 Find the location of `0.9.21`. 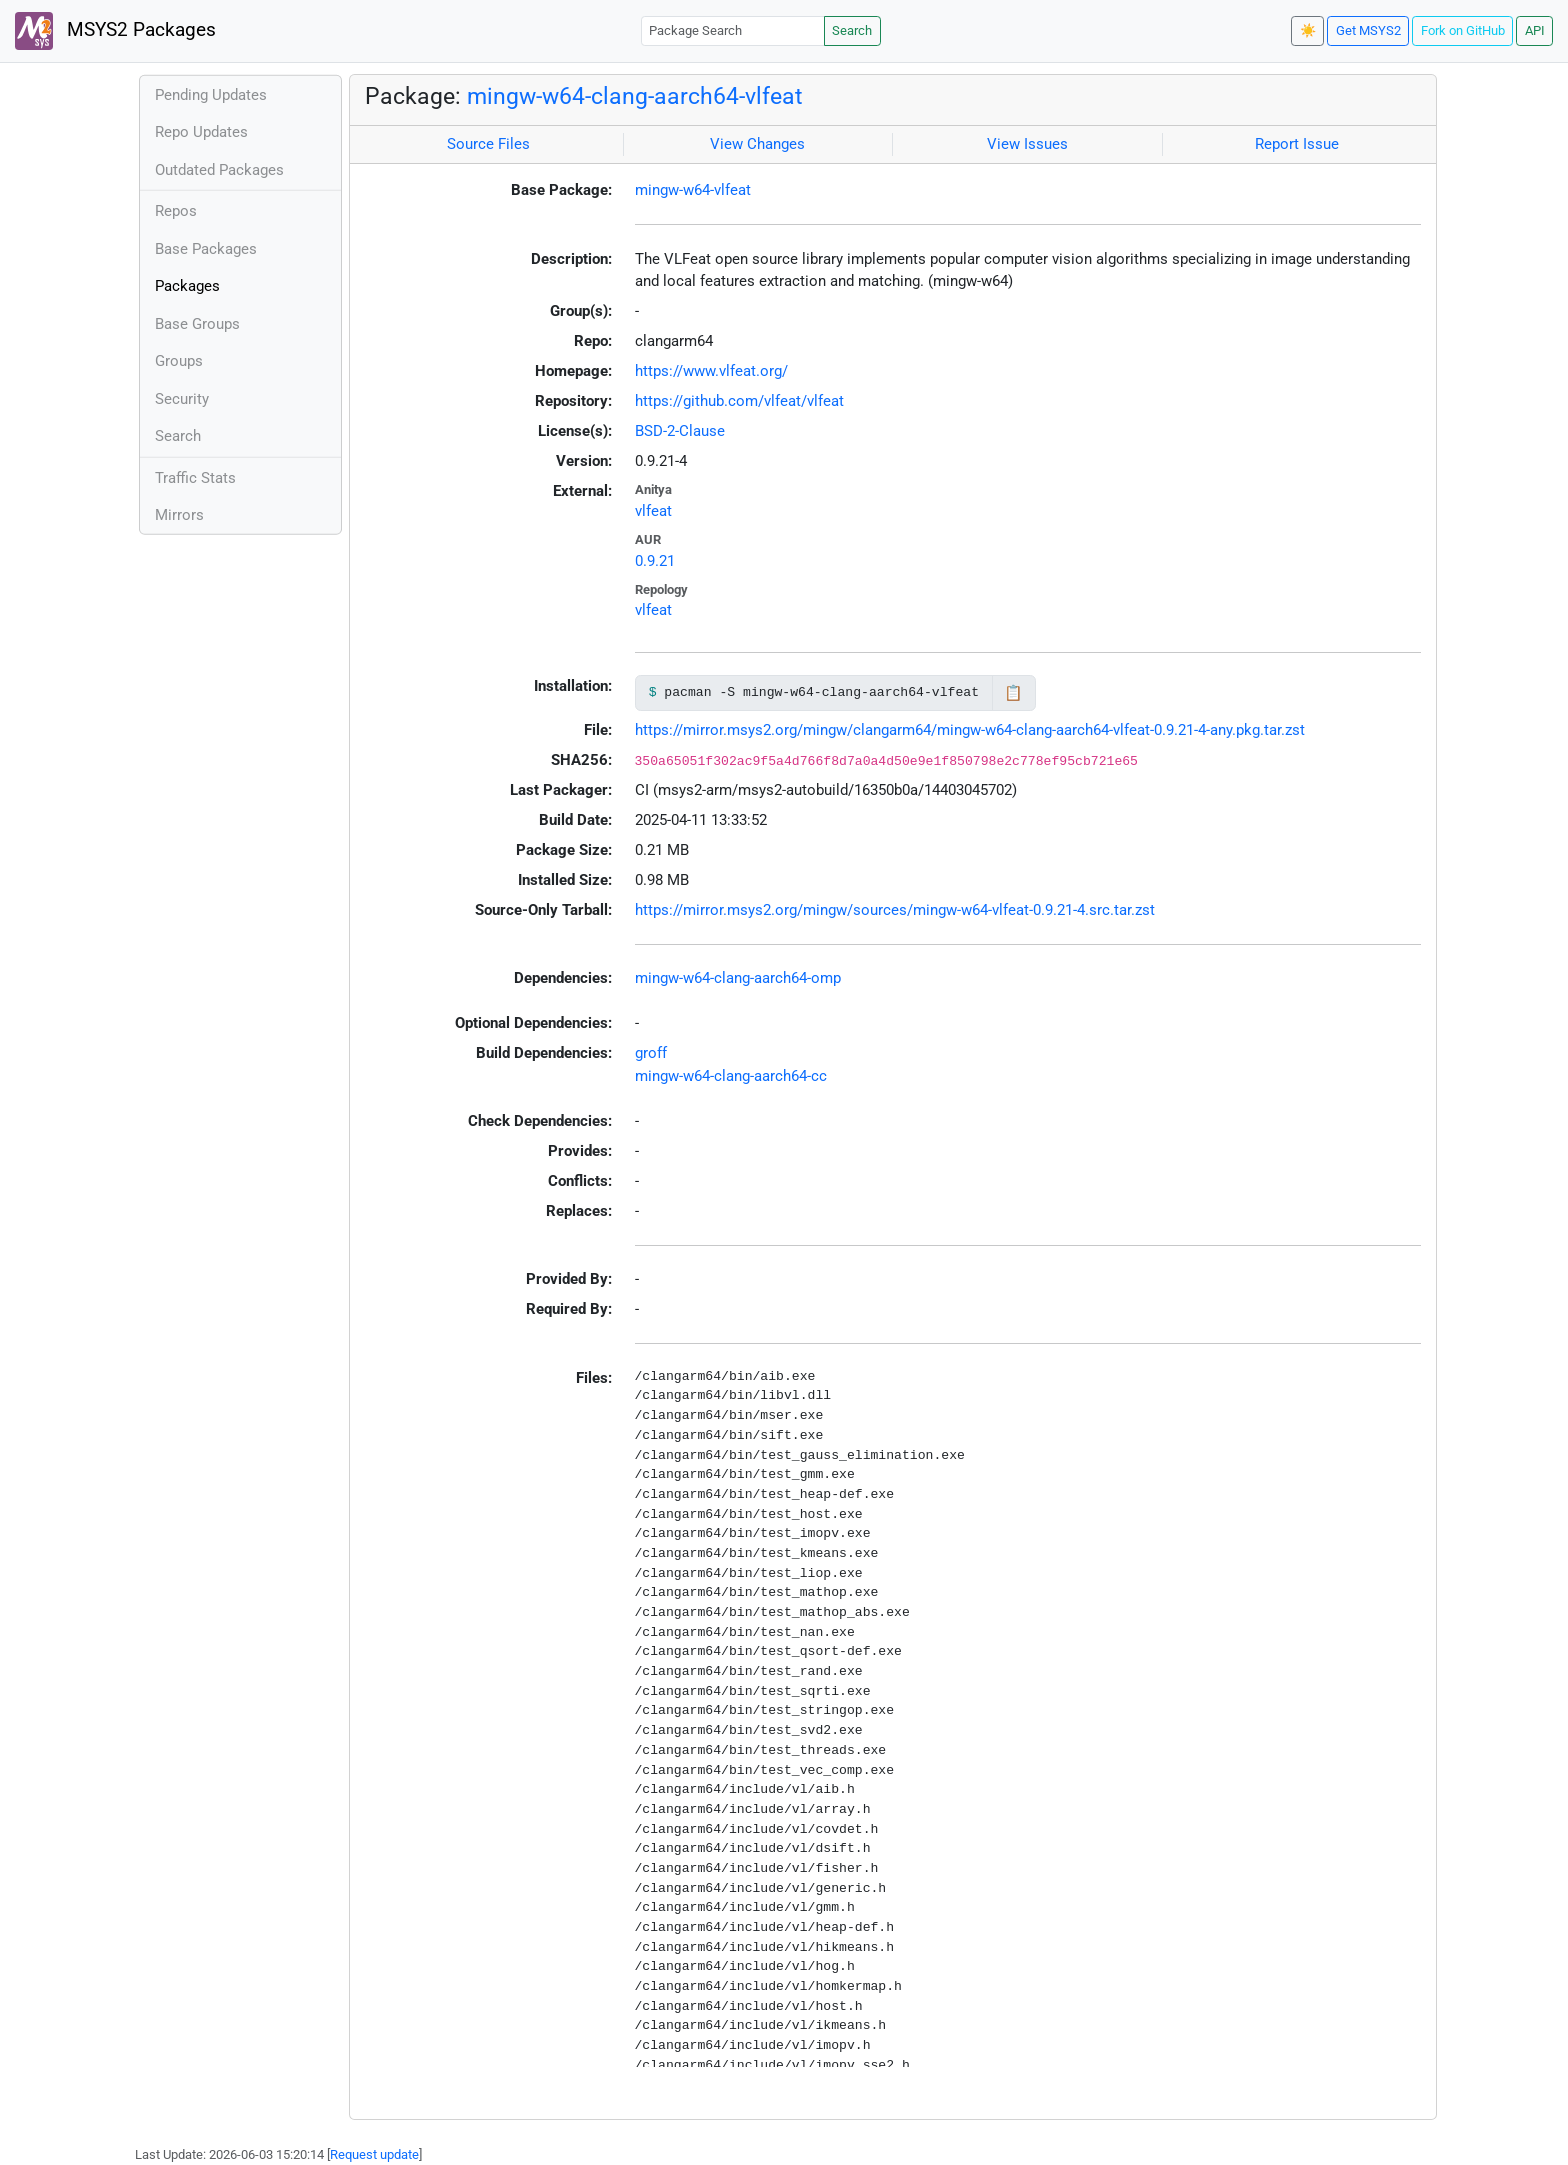

0.9.21 is located at coordinates (655, 561).